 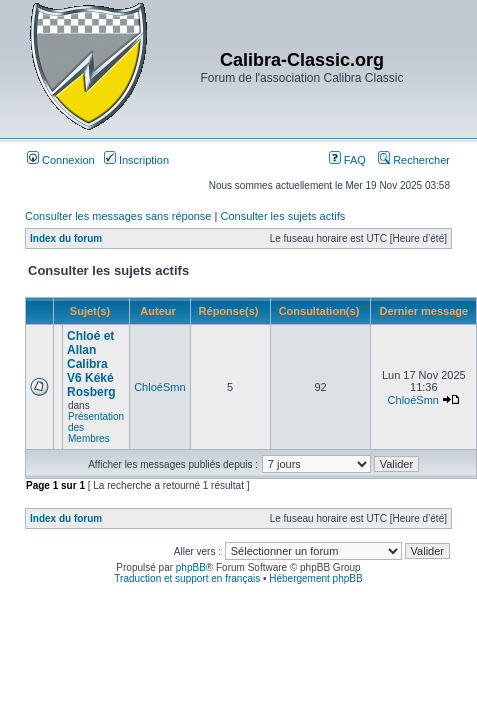 What do you see at coordinates (159, 387) in the screenshot?
I see `ChloéSmn` at bounding box center [159, 387].